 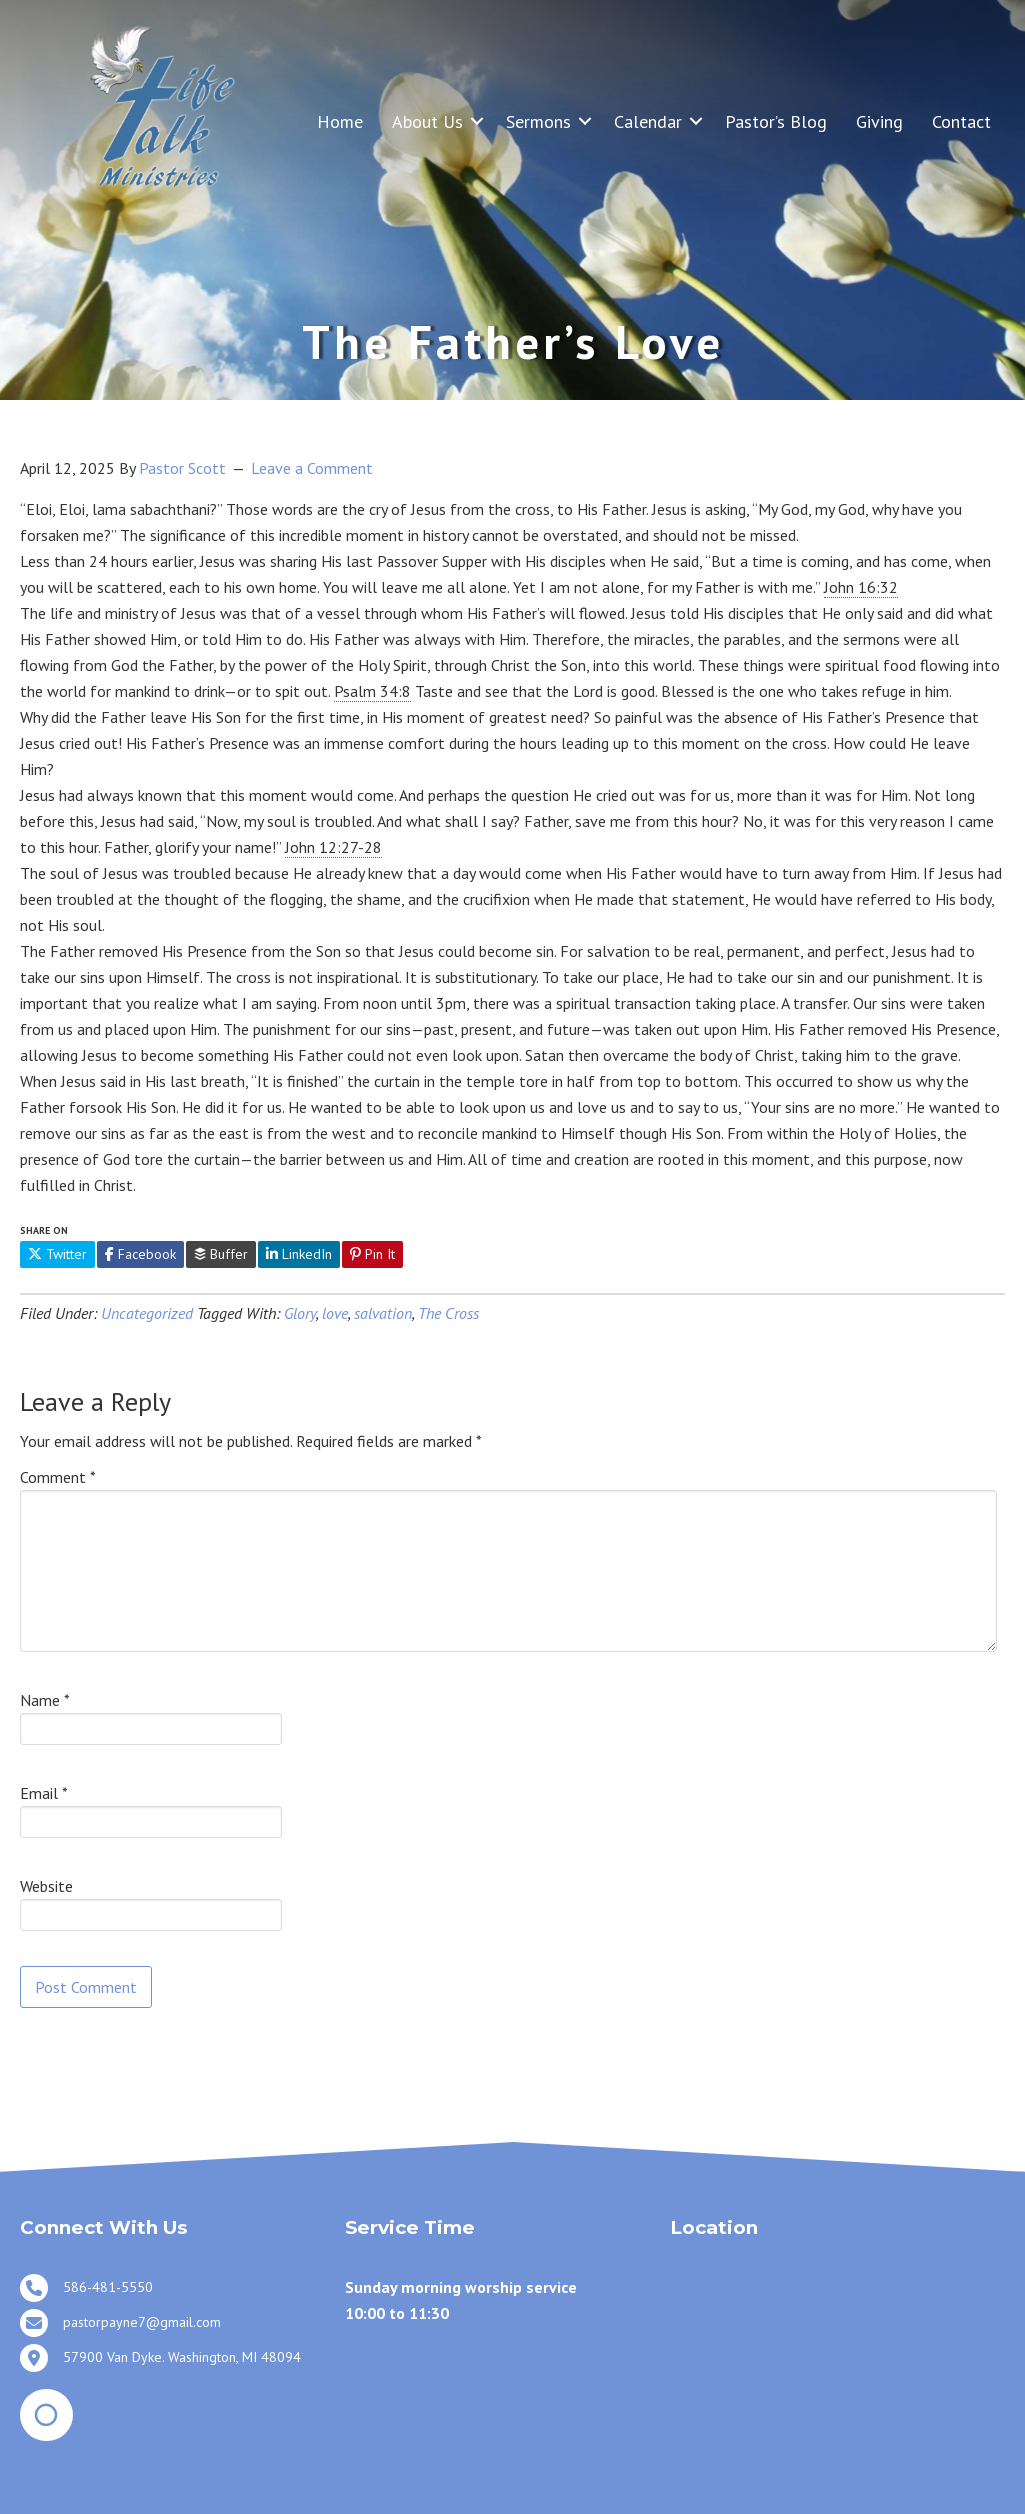 What do you see at coordinates (335, 1313) in the screenshot?
I see `love` at bounding box center [335, 1313].